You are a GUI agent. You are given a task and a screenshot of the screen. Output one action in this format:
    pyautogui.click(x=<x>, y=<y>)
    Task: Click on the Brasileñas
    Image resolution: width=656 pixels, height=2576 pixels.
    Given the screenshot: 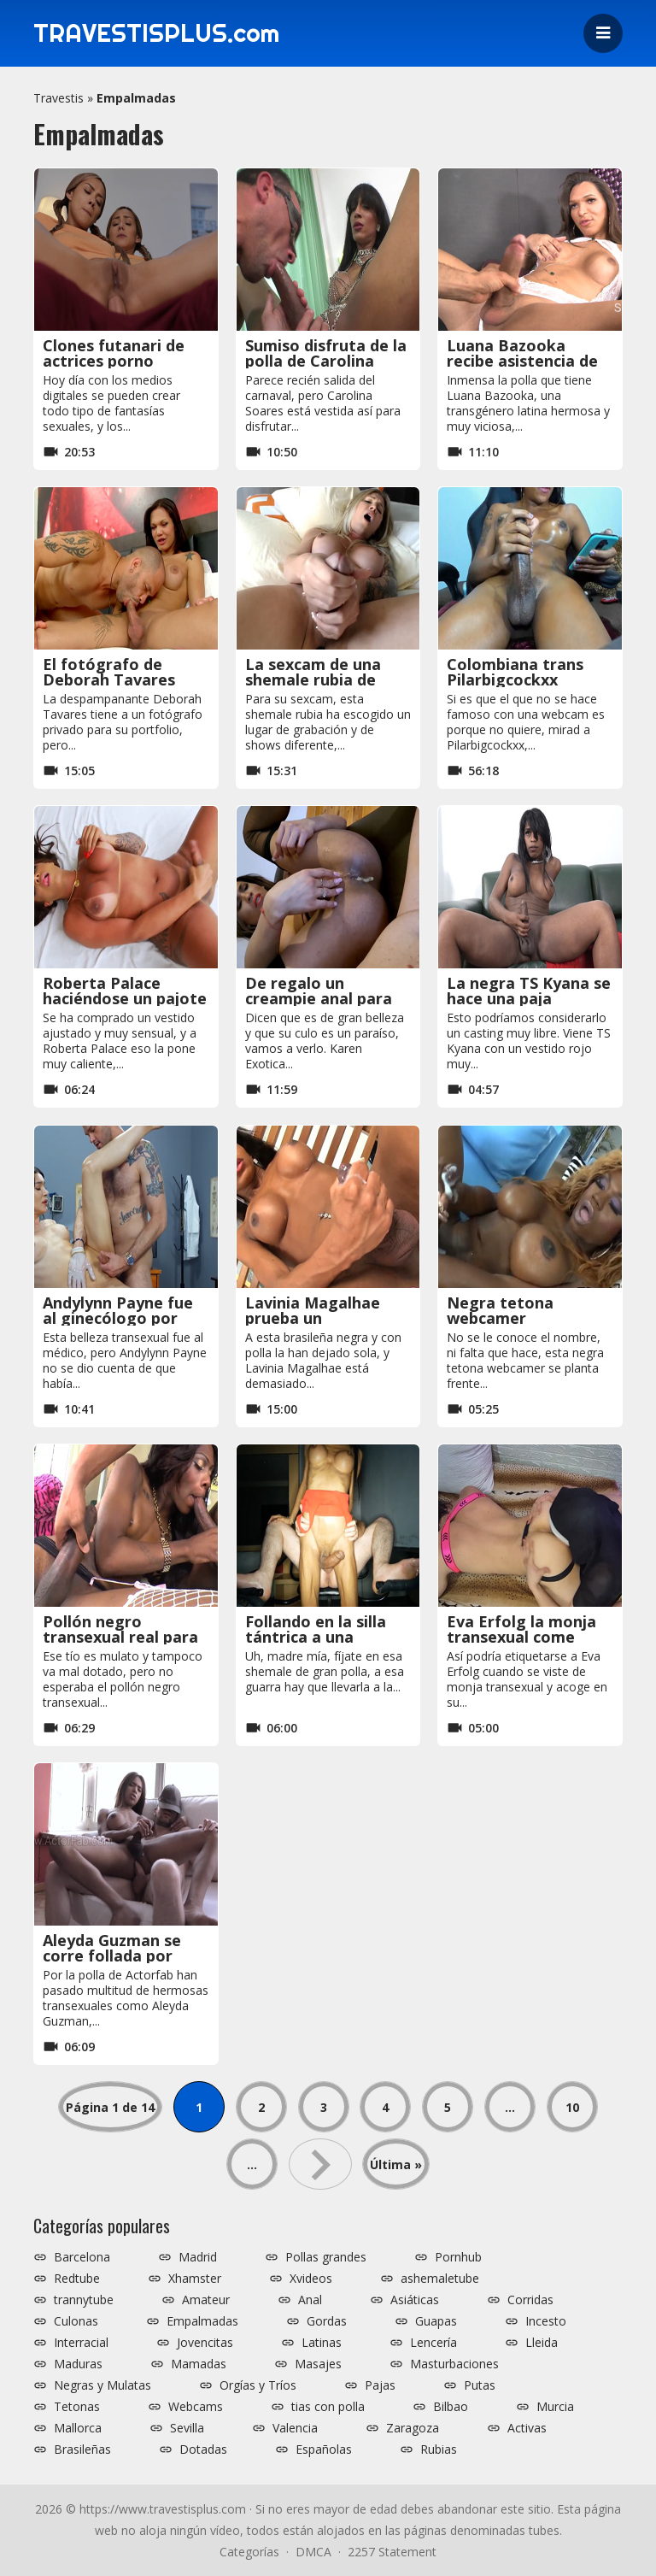 What is the action you would take?
    pyautogui.click(x=82, y=2449)
    